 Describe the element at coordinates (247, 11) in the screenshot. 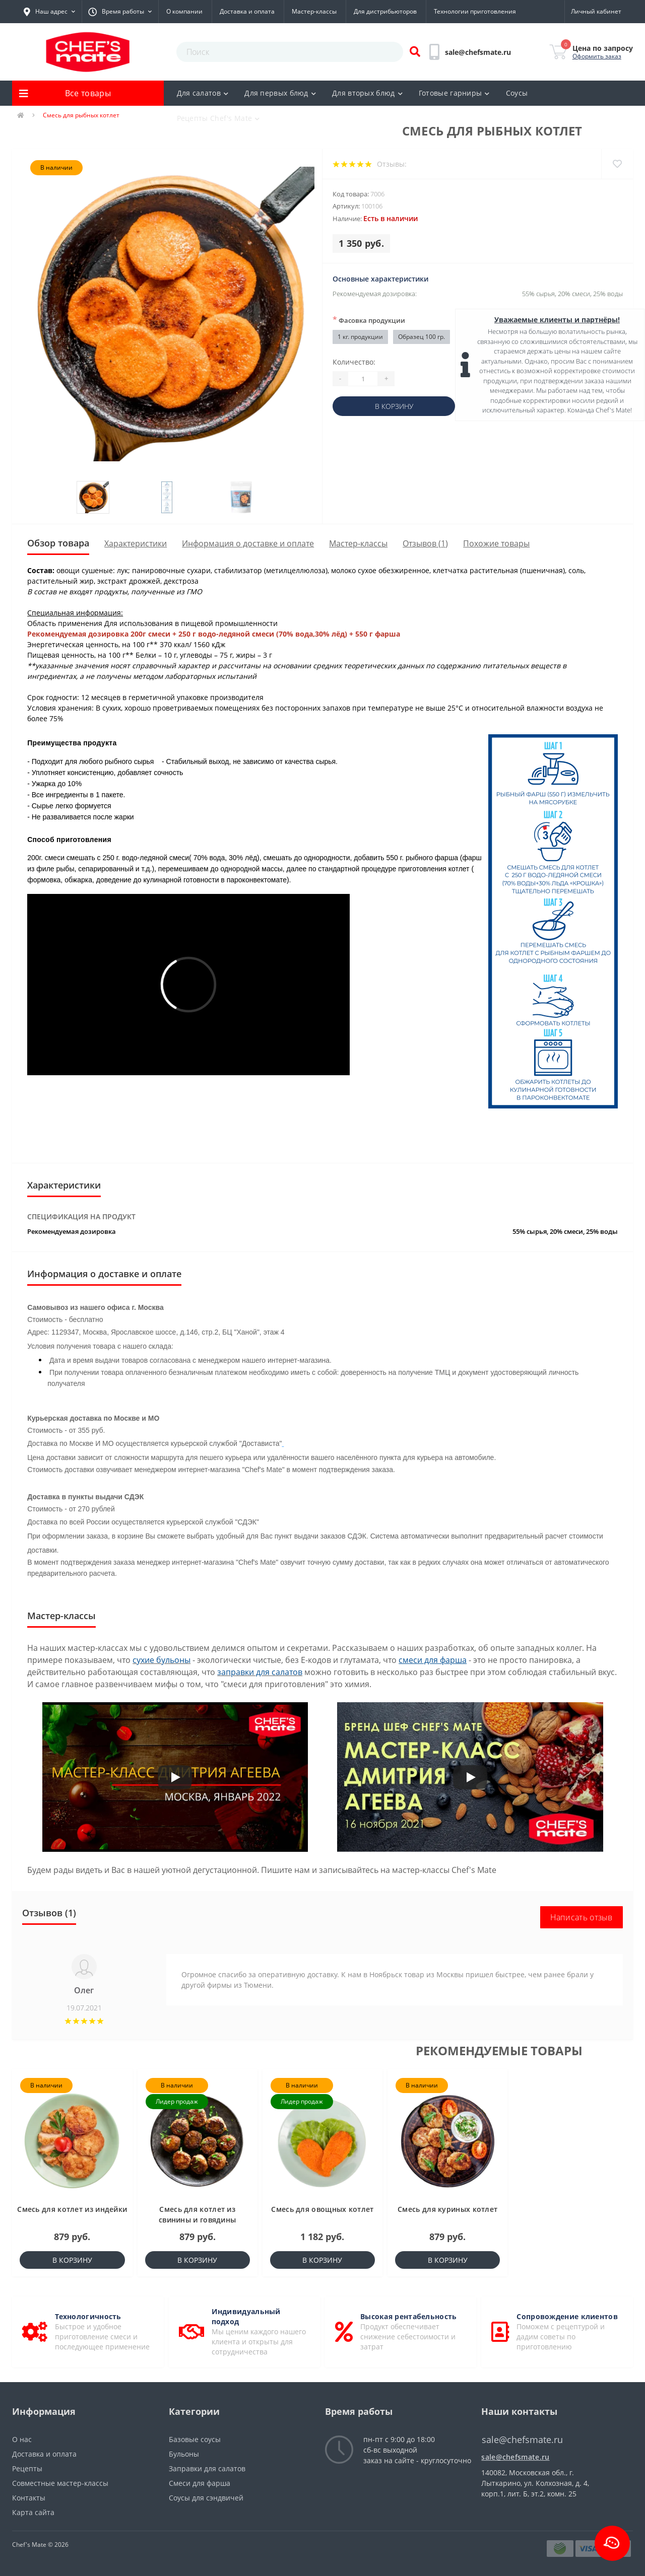

I see `Доставка и оплата` at that location.